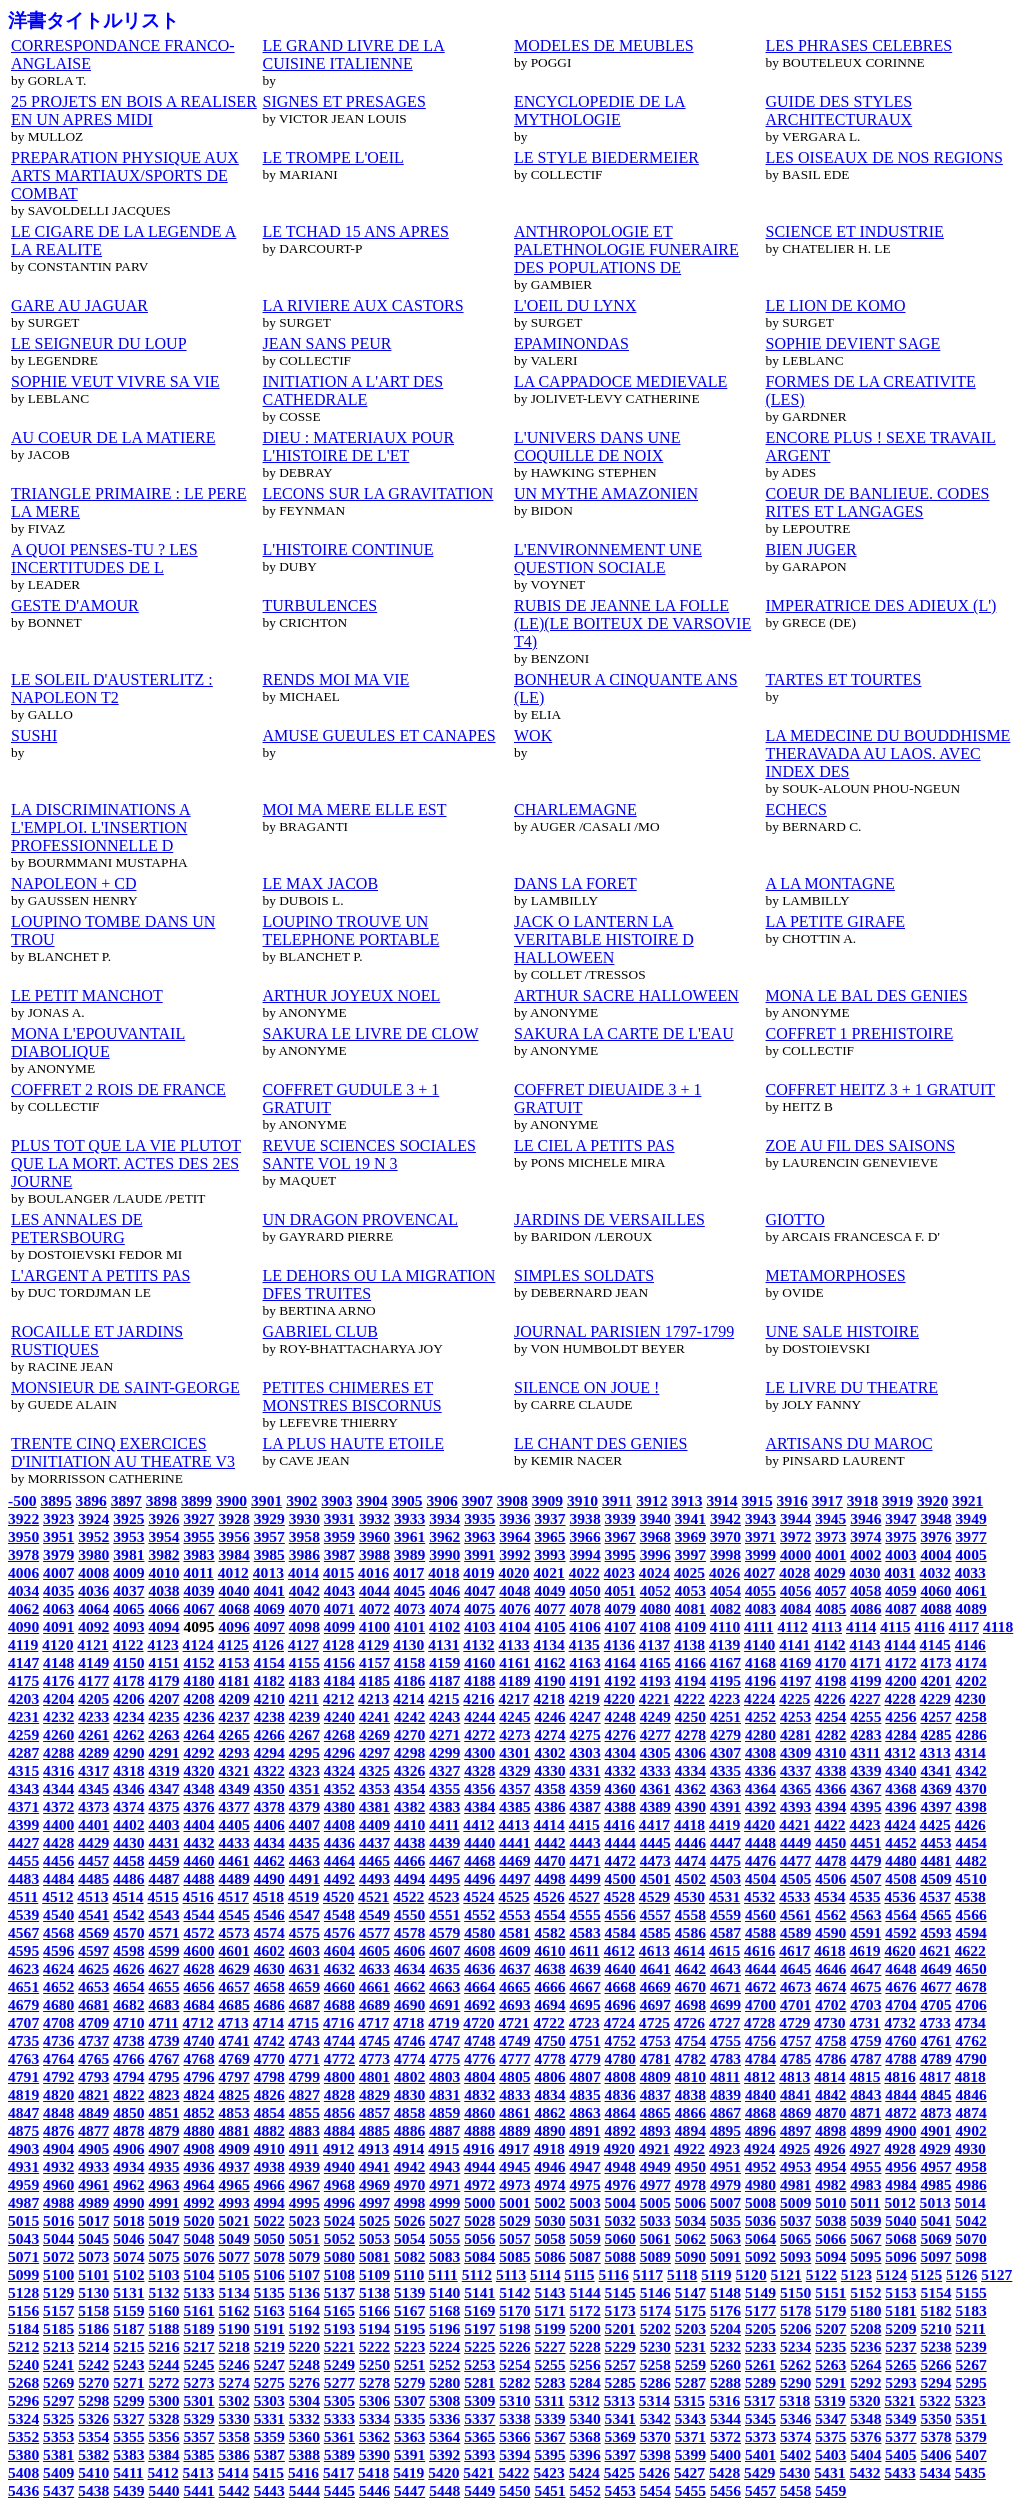 Image resolution: width=1024 pixels, height=2519 pixels. I want to click on 5318, so click(794, 2400).